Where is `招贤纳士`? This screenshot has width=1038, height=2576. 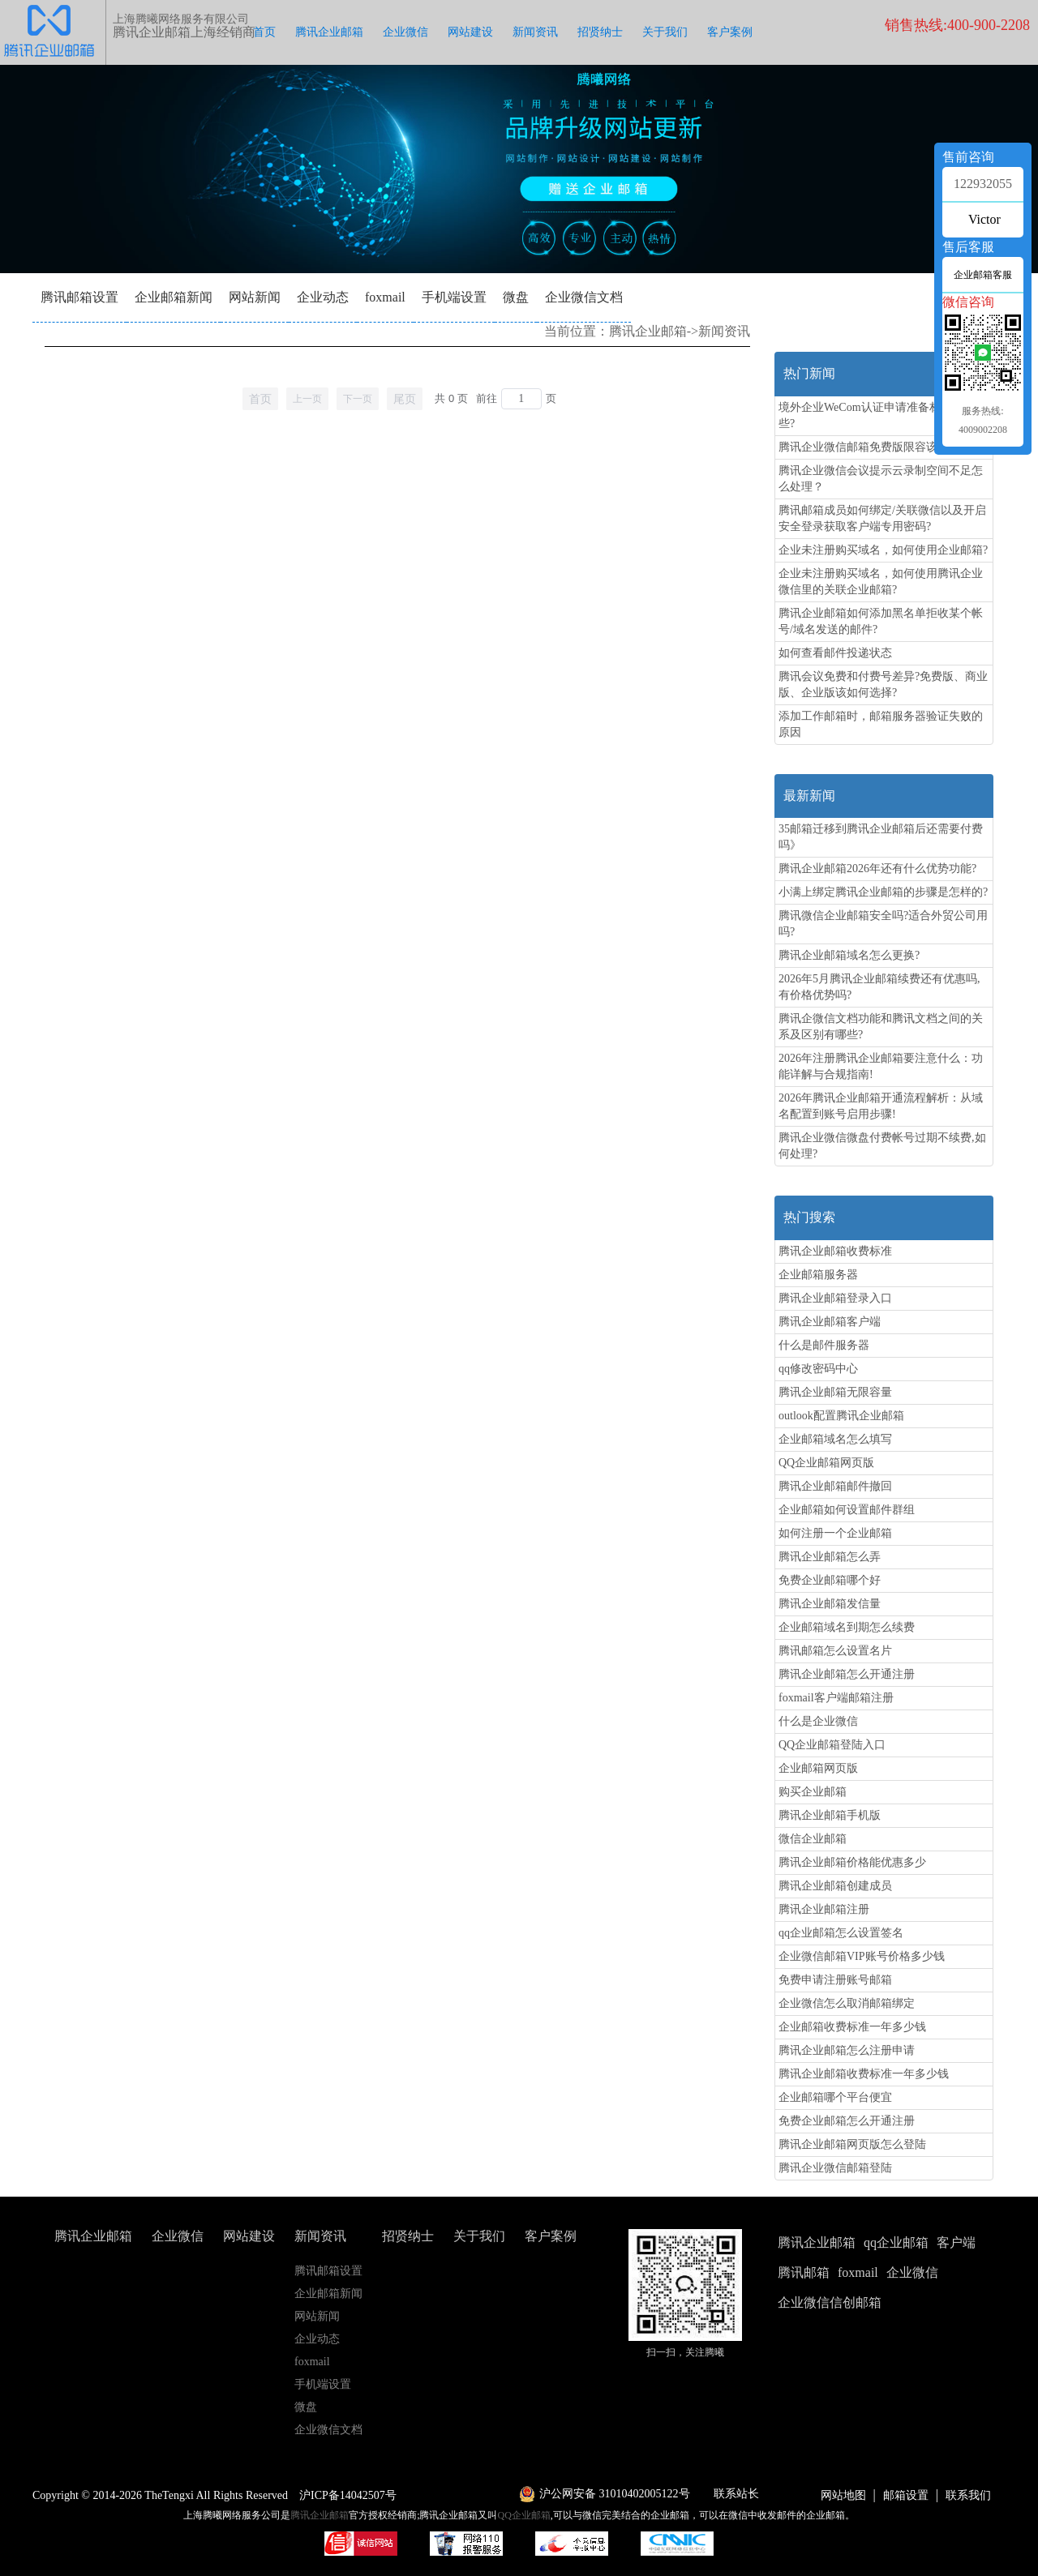 招贤纳士 is located at coordinates (600, 32).